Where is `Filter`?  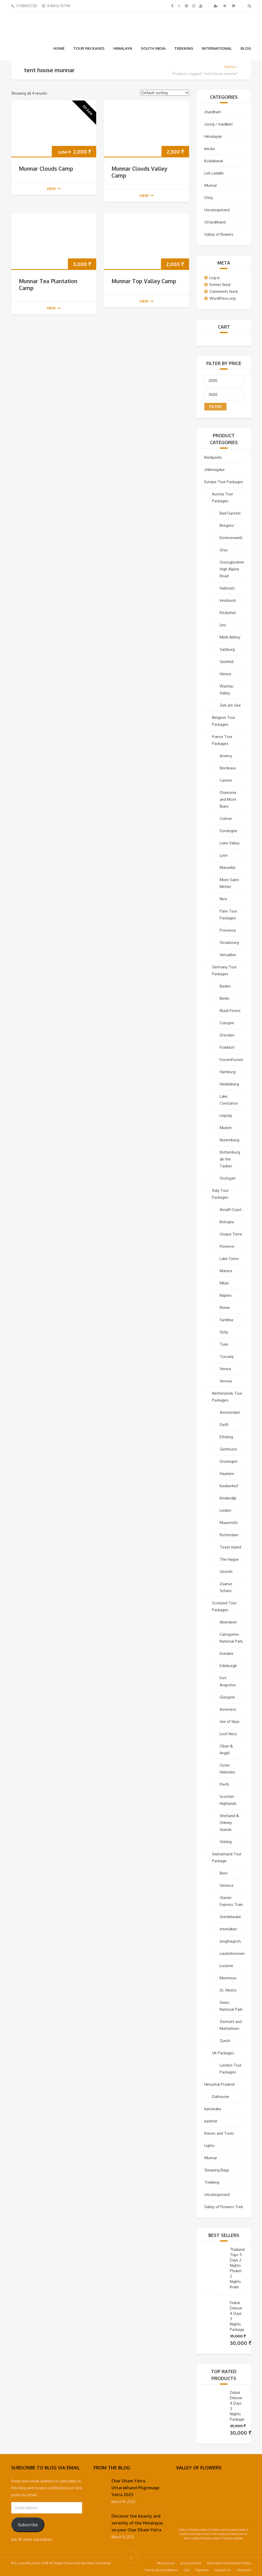
Filter is located at coordinates (215, 406).